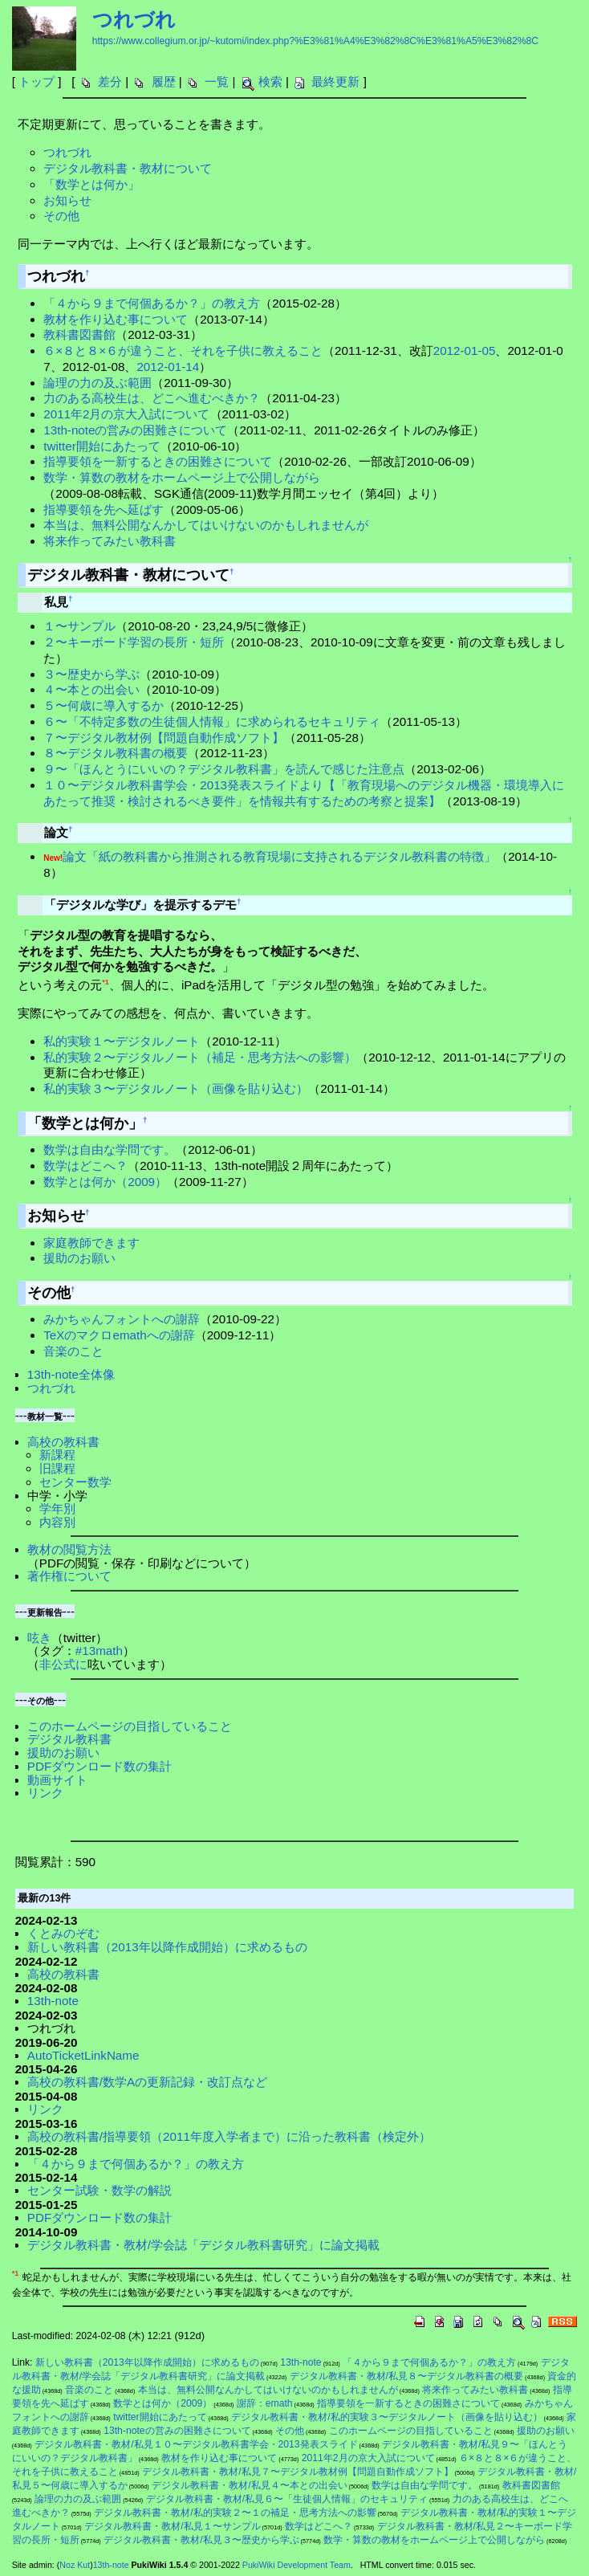 Image resolution: width=589 pixels, height=2576 pixels. I want to click on 教科書図書館, so click(79, 334).